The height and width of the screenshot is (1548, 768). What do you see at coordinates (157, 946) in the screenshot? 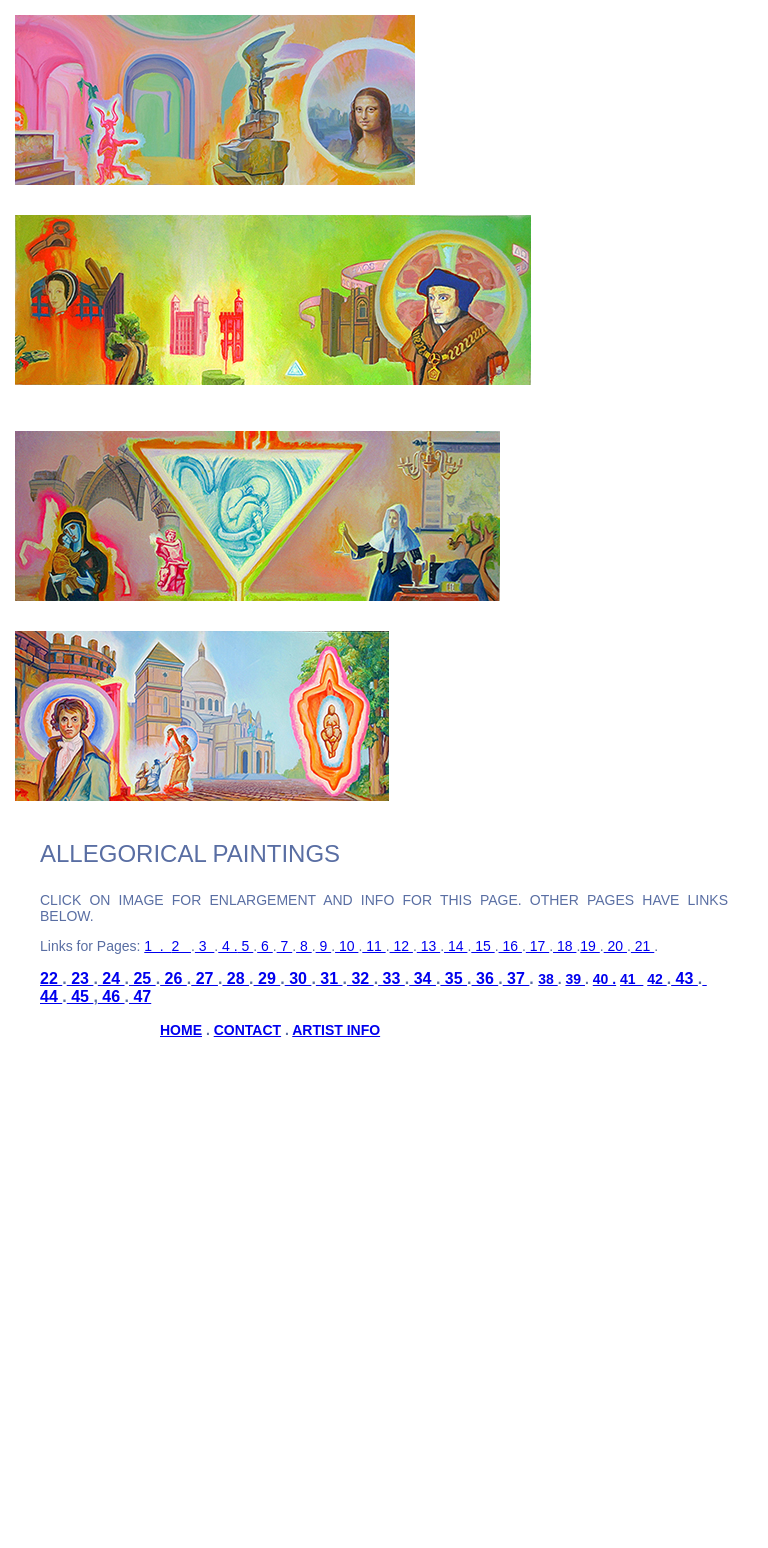
I see `1 .` at bounding box center [157, 946].